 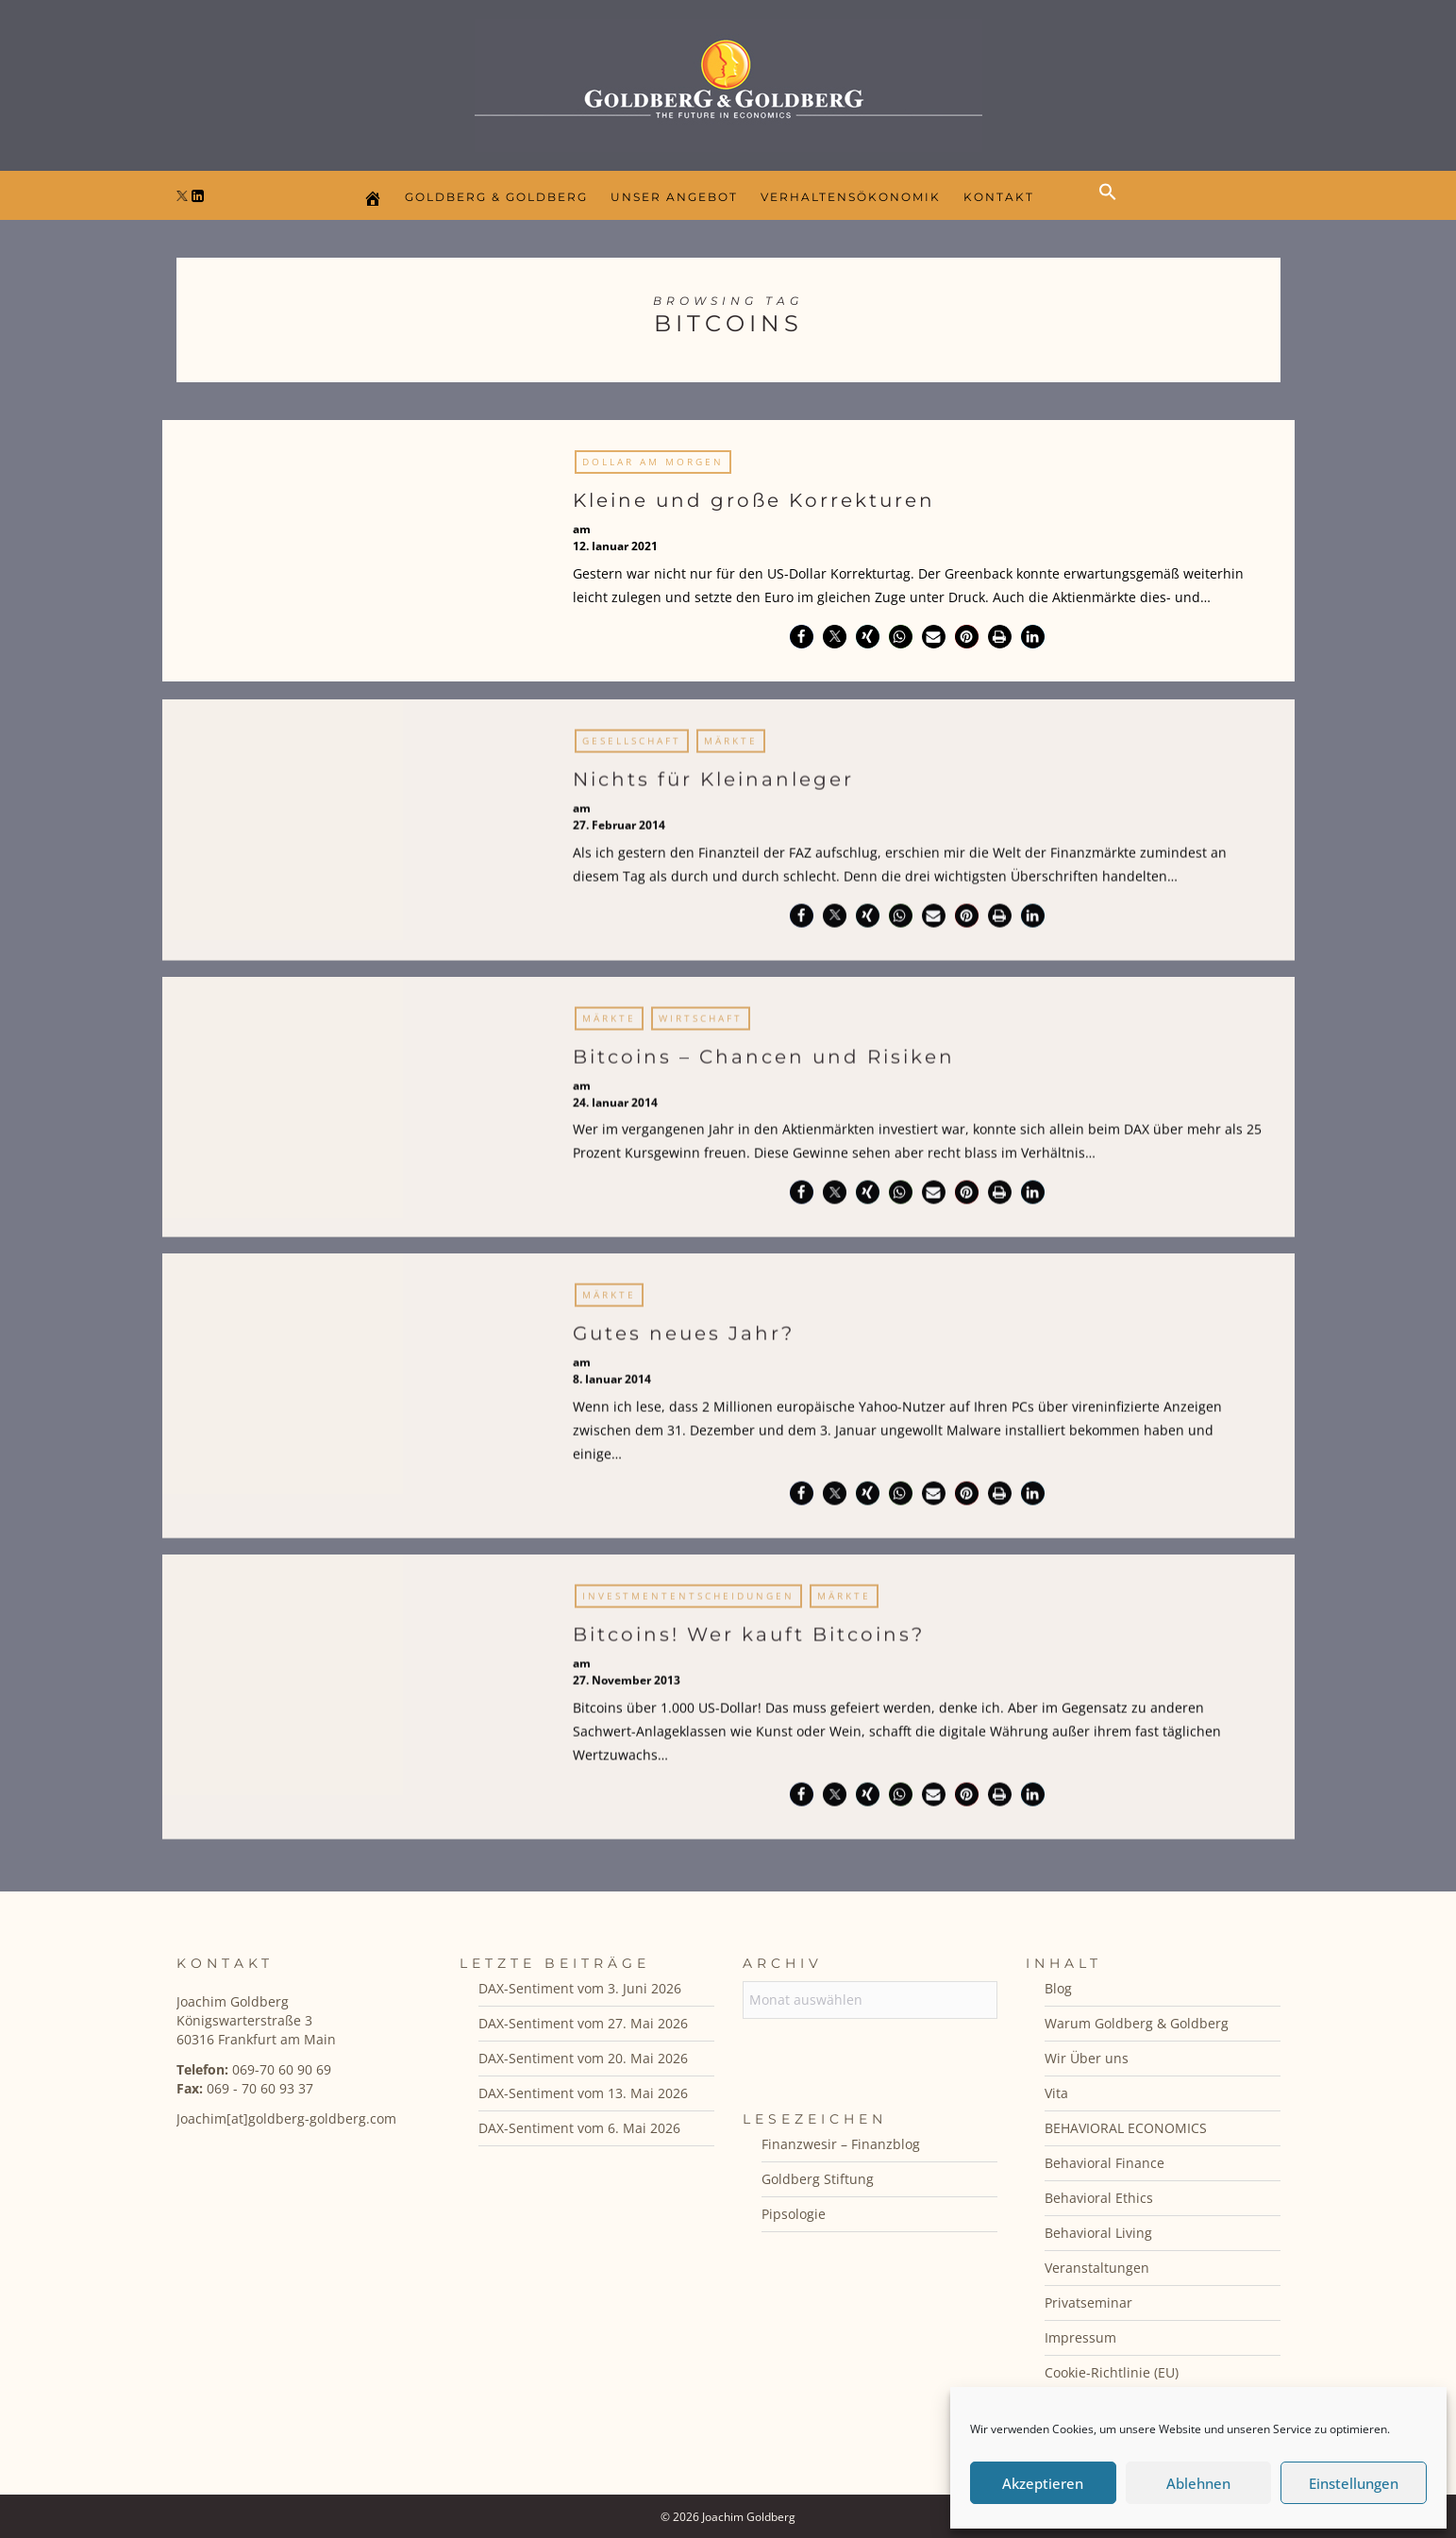 What do you see at coordinates (1080, 2337) in the screenshot?
I see `Impressum` at bounding box center [1080, 2337].